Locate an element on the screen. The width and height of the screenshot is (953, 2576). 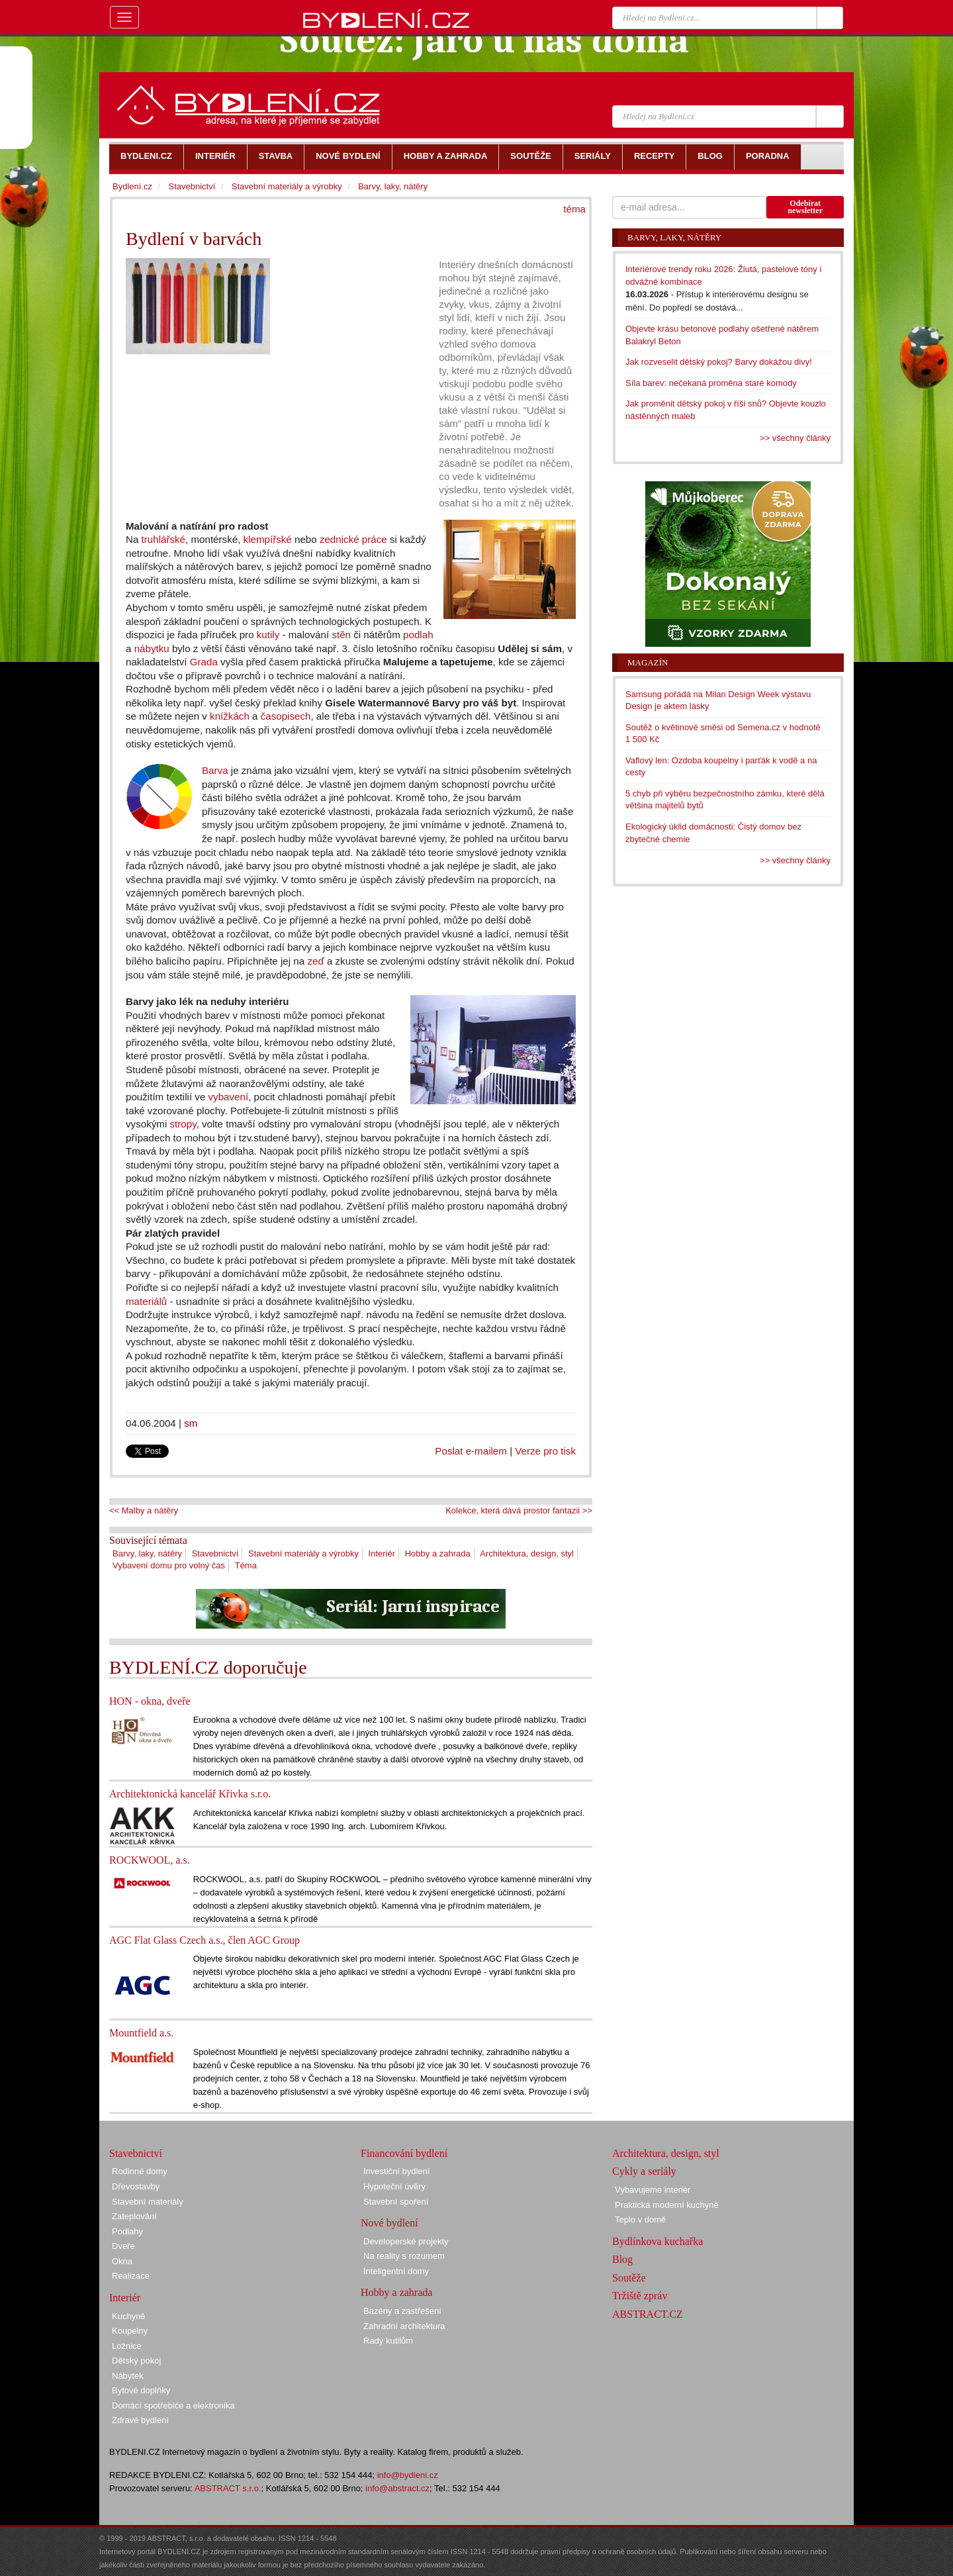
Barva is located at coordinates (215, 770).